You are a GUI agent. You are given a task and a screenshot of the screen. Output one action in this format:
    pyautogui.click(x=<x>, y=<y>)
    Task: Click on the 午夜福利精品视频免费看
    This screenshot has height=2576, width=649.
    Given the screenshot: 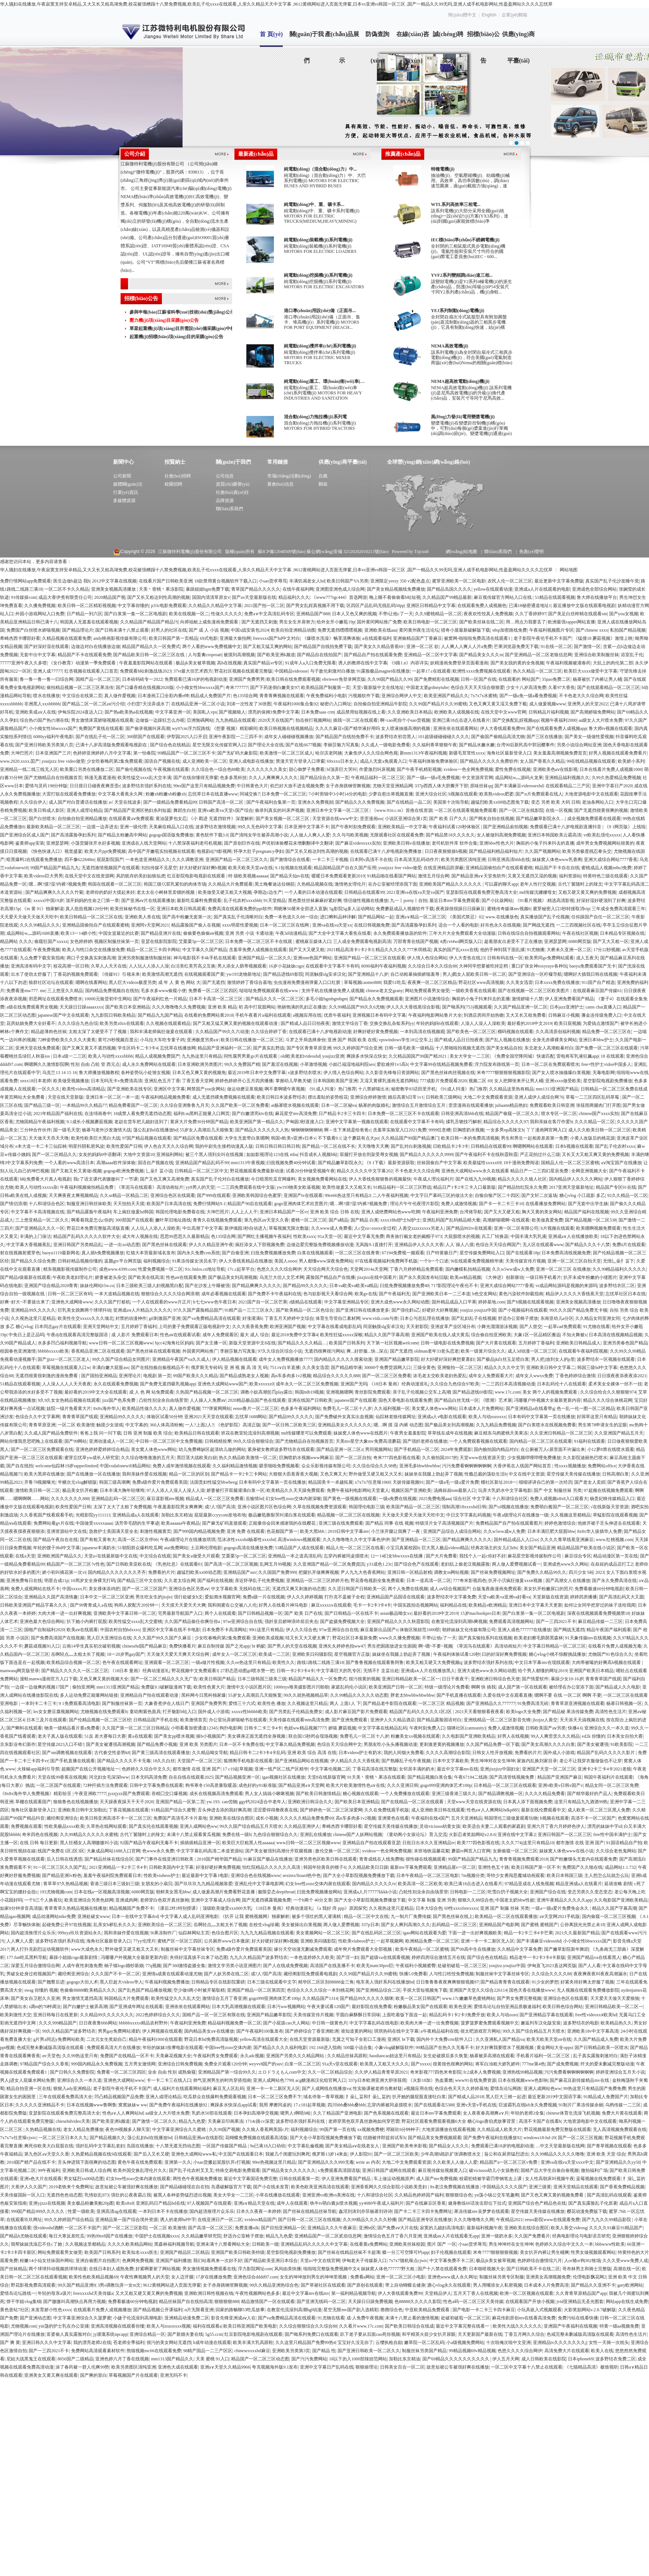 What is the action you would take?
    pyautogui.click(x=165, y=1097)
    